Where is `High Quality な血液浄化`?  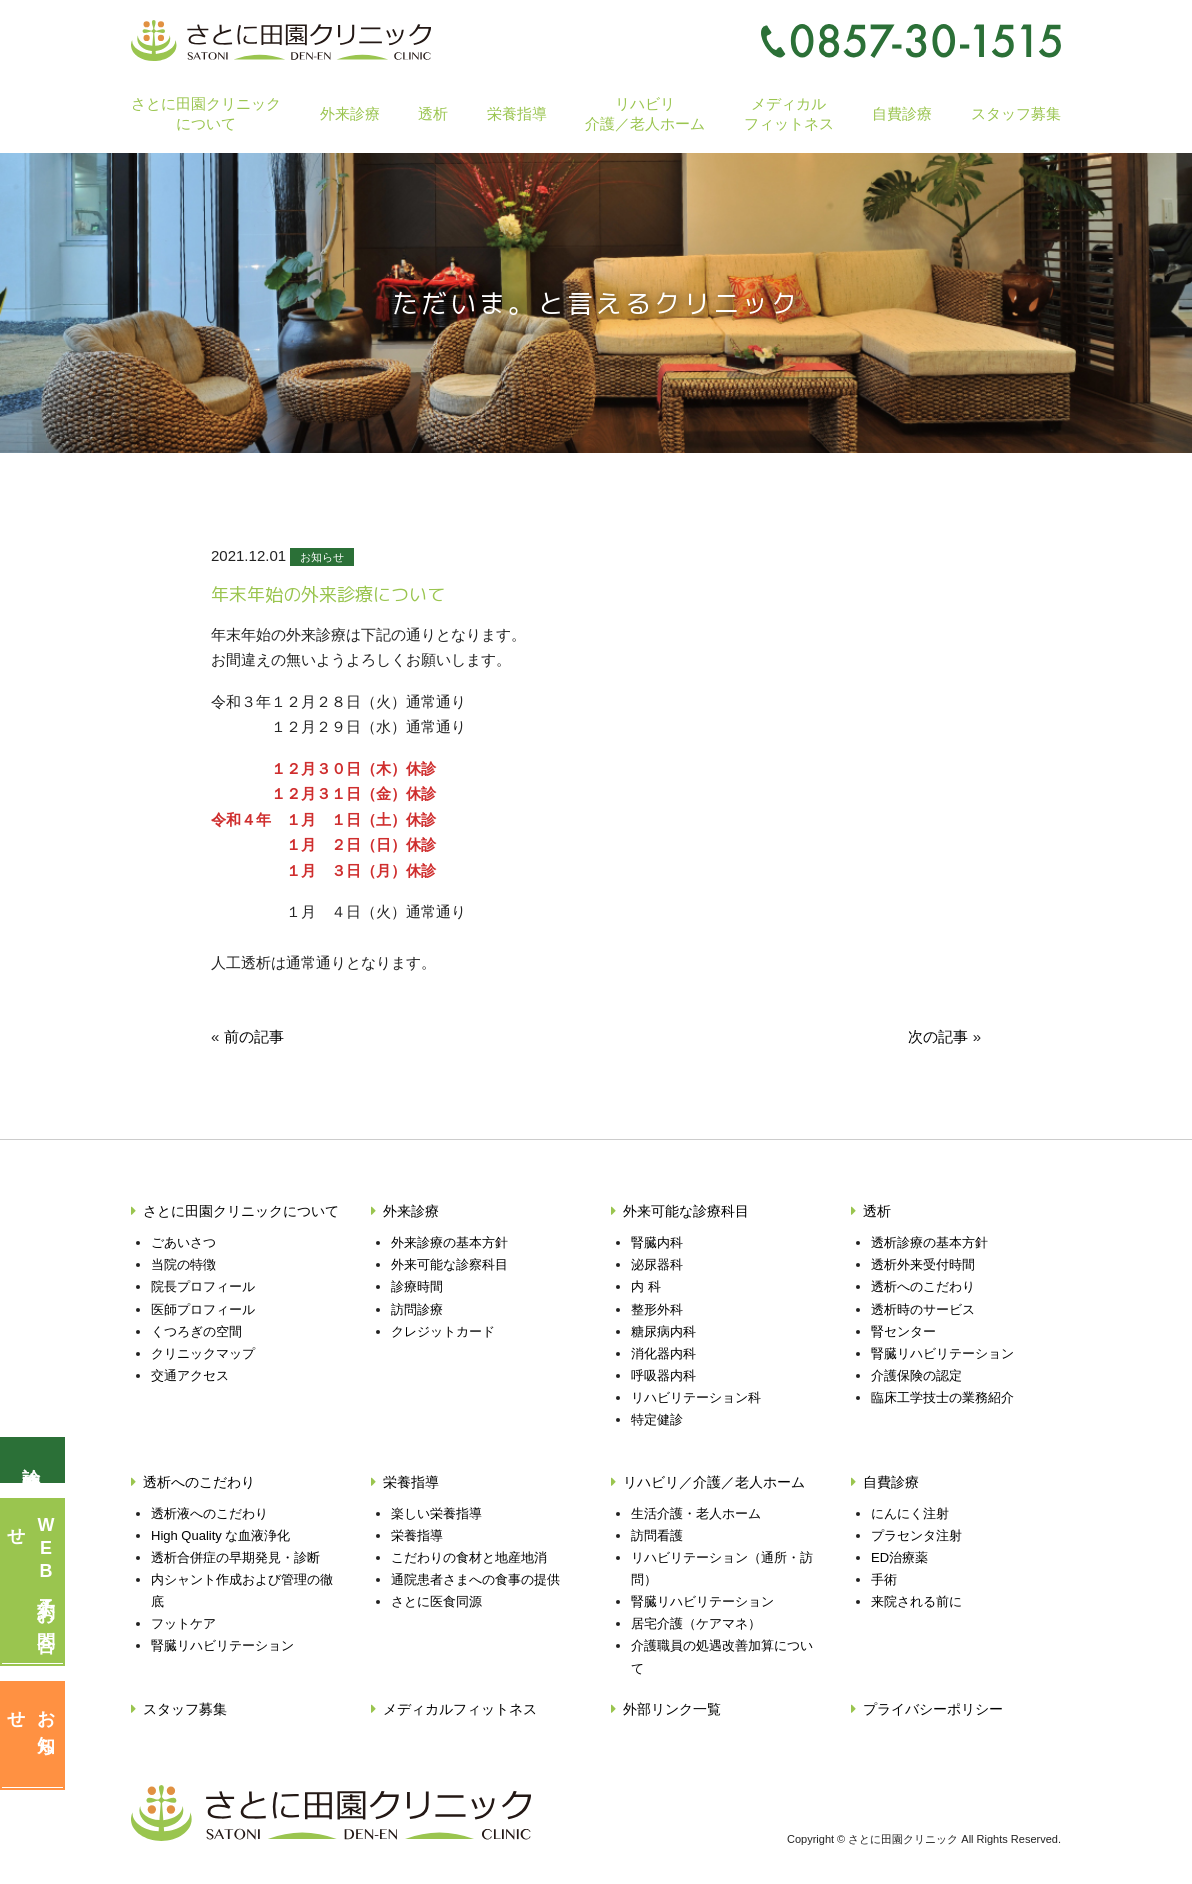
High Quality な血液浄化 is located at coordinates (220, 1535).